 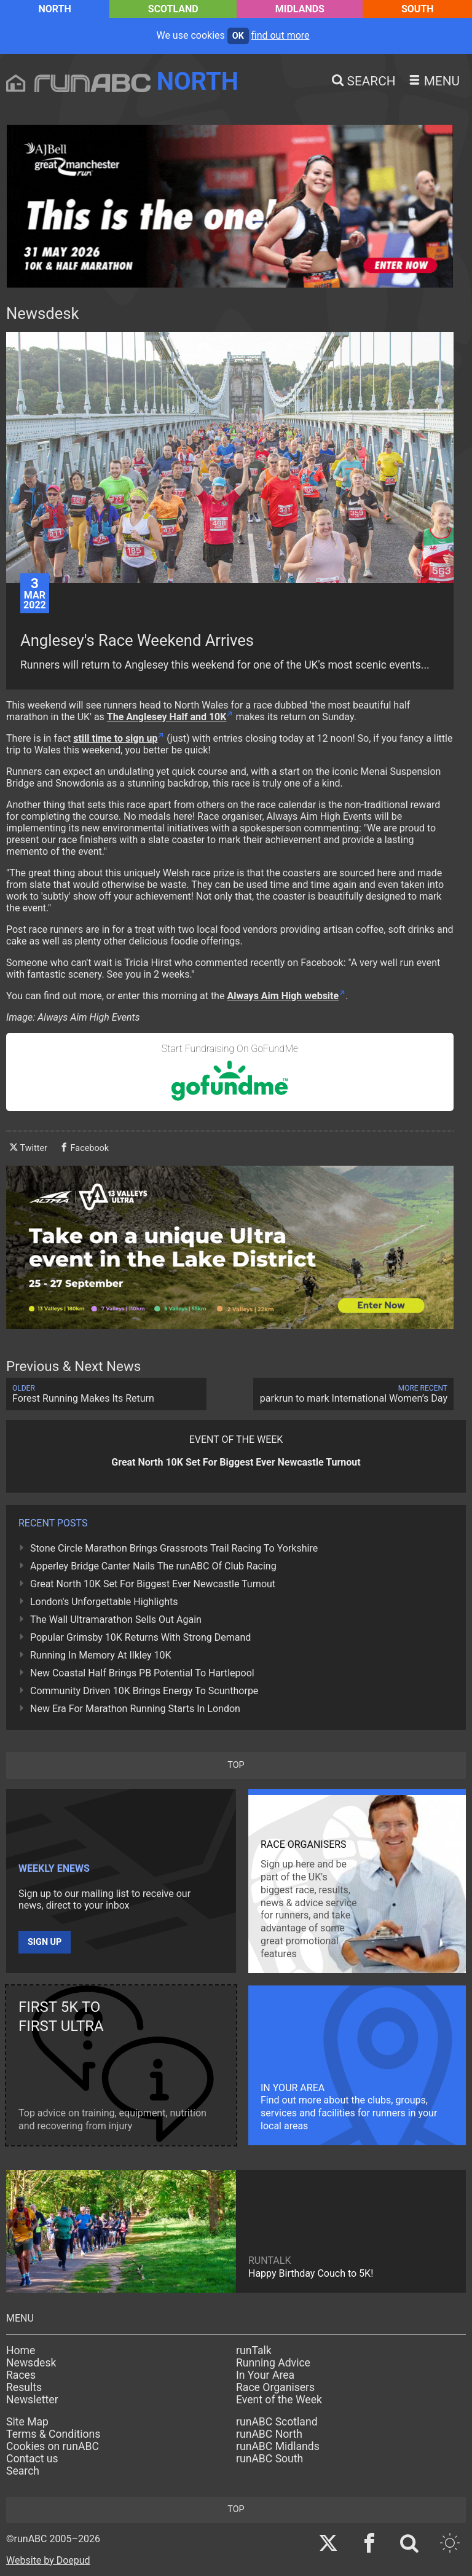 I want to click on New Era For Marathon Running Starts In London, so click(x=135, y=1708).